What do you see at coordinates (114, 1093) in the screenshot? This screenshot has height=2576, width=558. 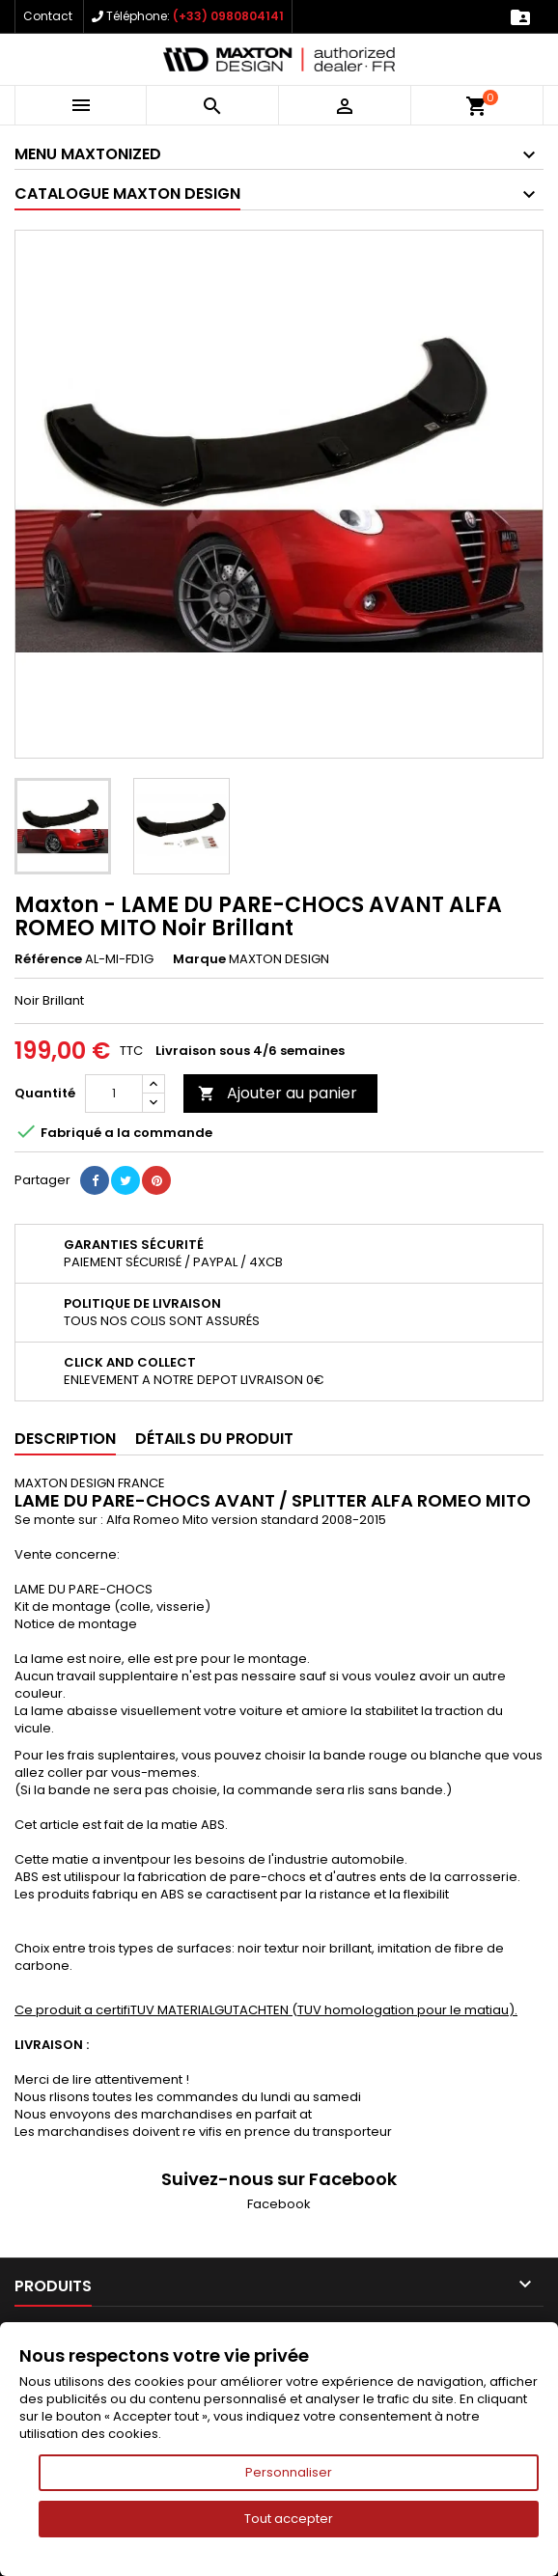 I see `[Quantité]` at bounding box center [114, 1093].